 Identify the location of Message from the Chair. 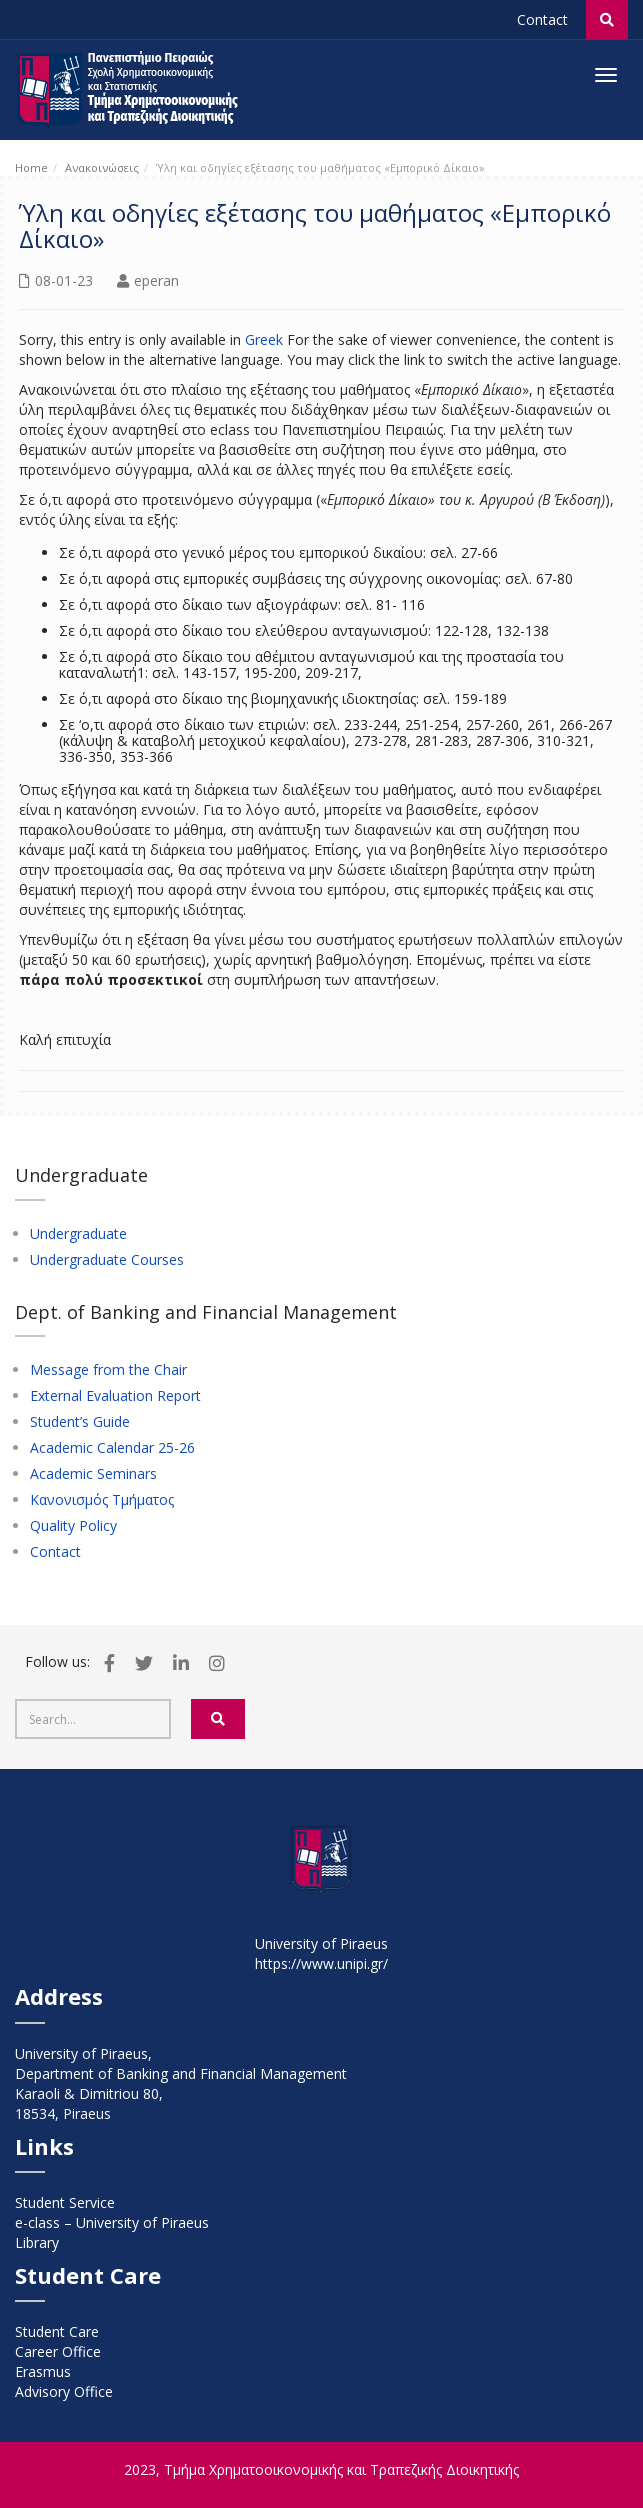
(108, 1370).